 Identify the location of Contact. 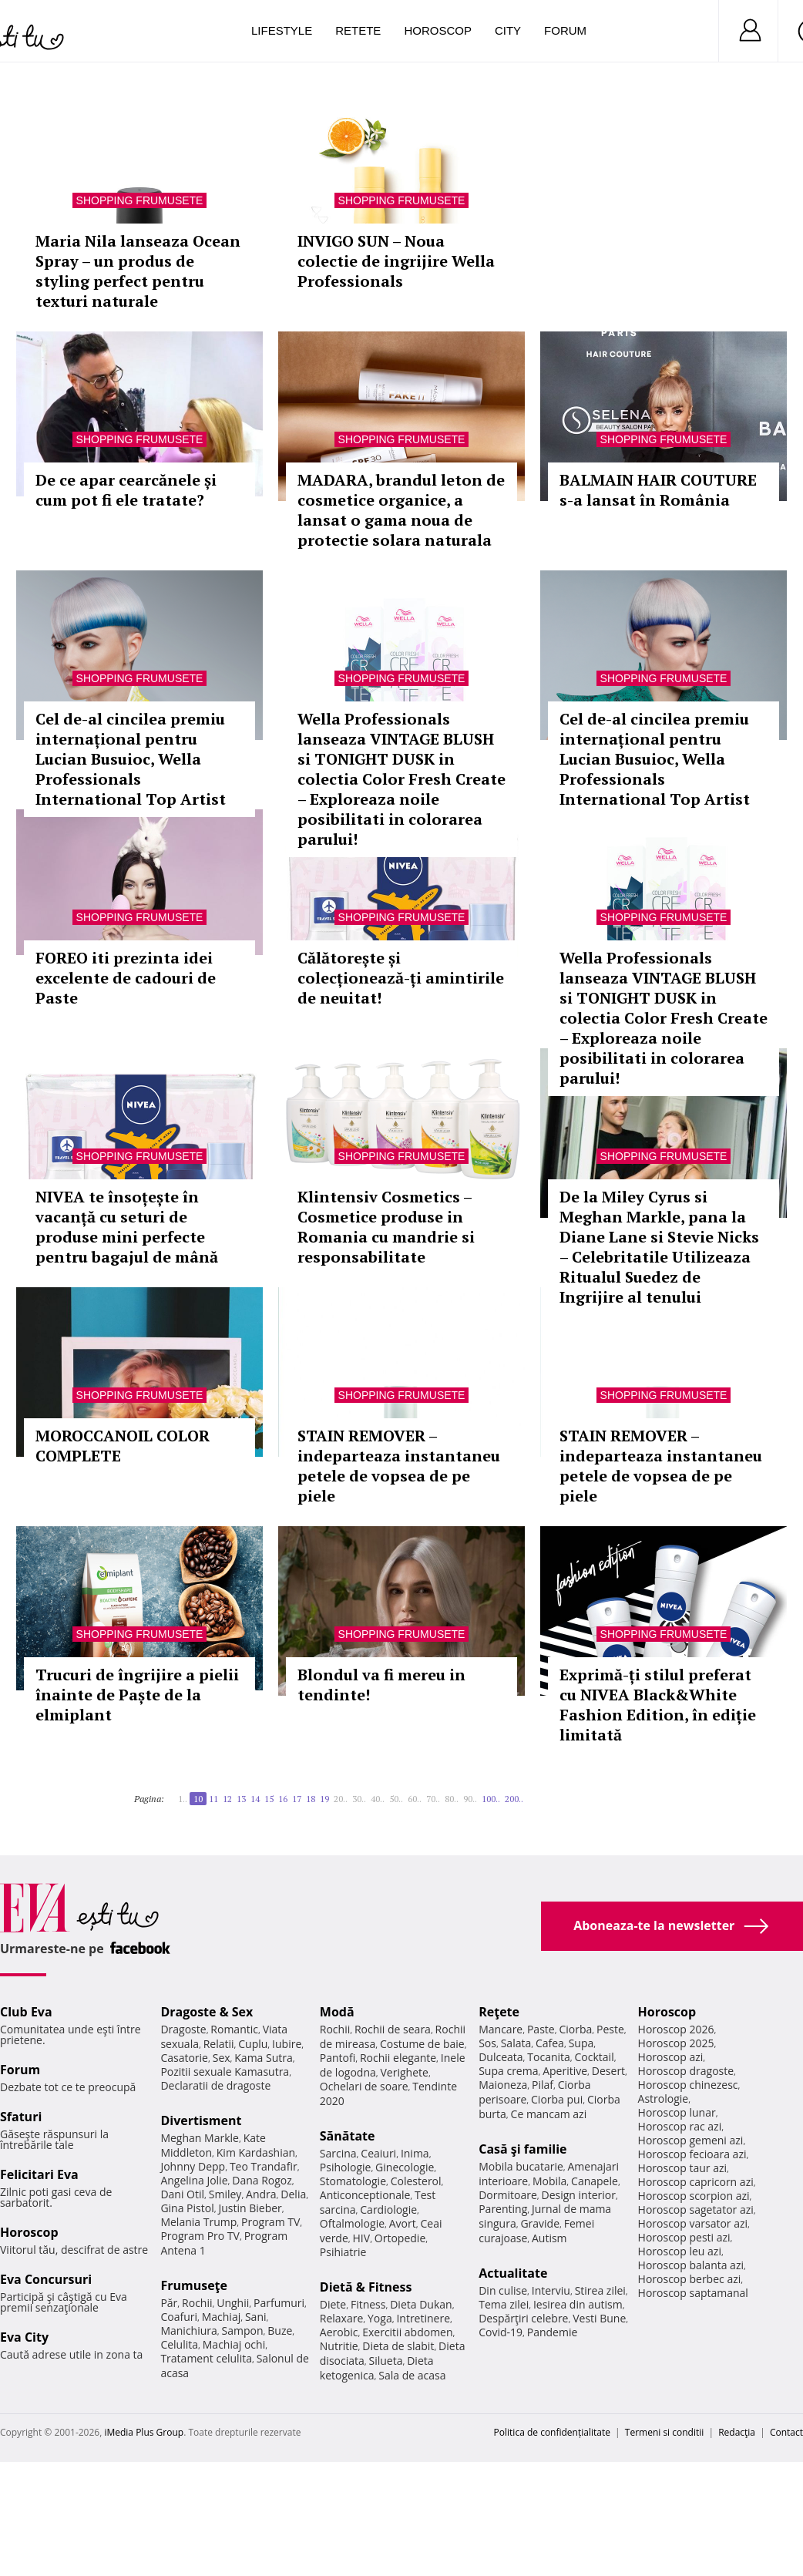
(786, 2432).